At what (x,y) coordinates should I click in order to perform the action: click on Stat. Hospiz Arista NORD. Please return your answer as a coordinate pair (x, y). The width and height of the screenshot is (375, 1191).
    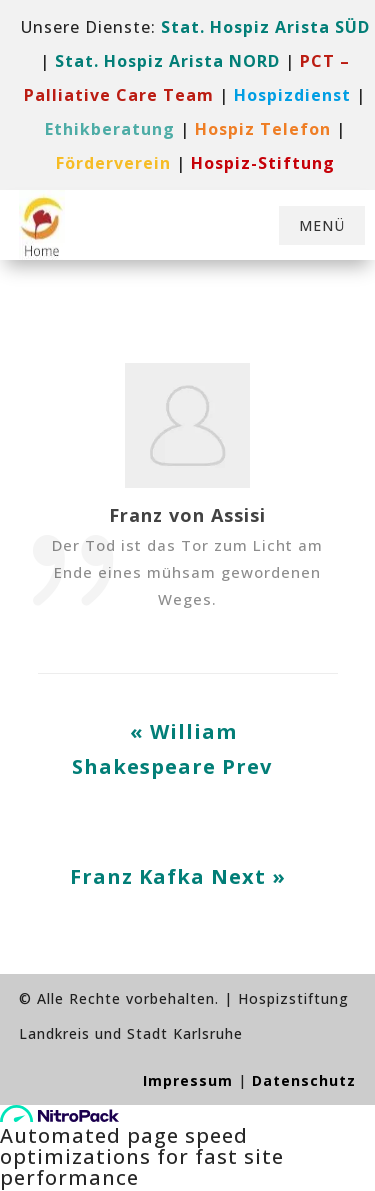
    Looking at the image, I should click on (167, 61).